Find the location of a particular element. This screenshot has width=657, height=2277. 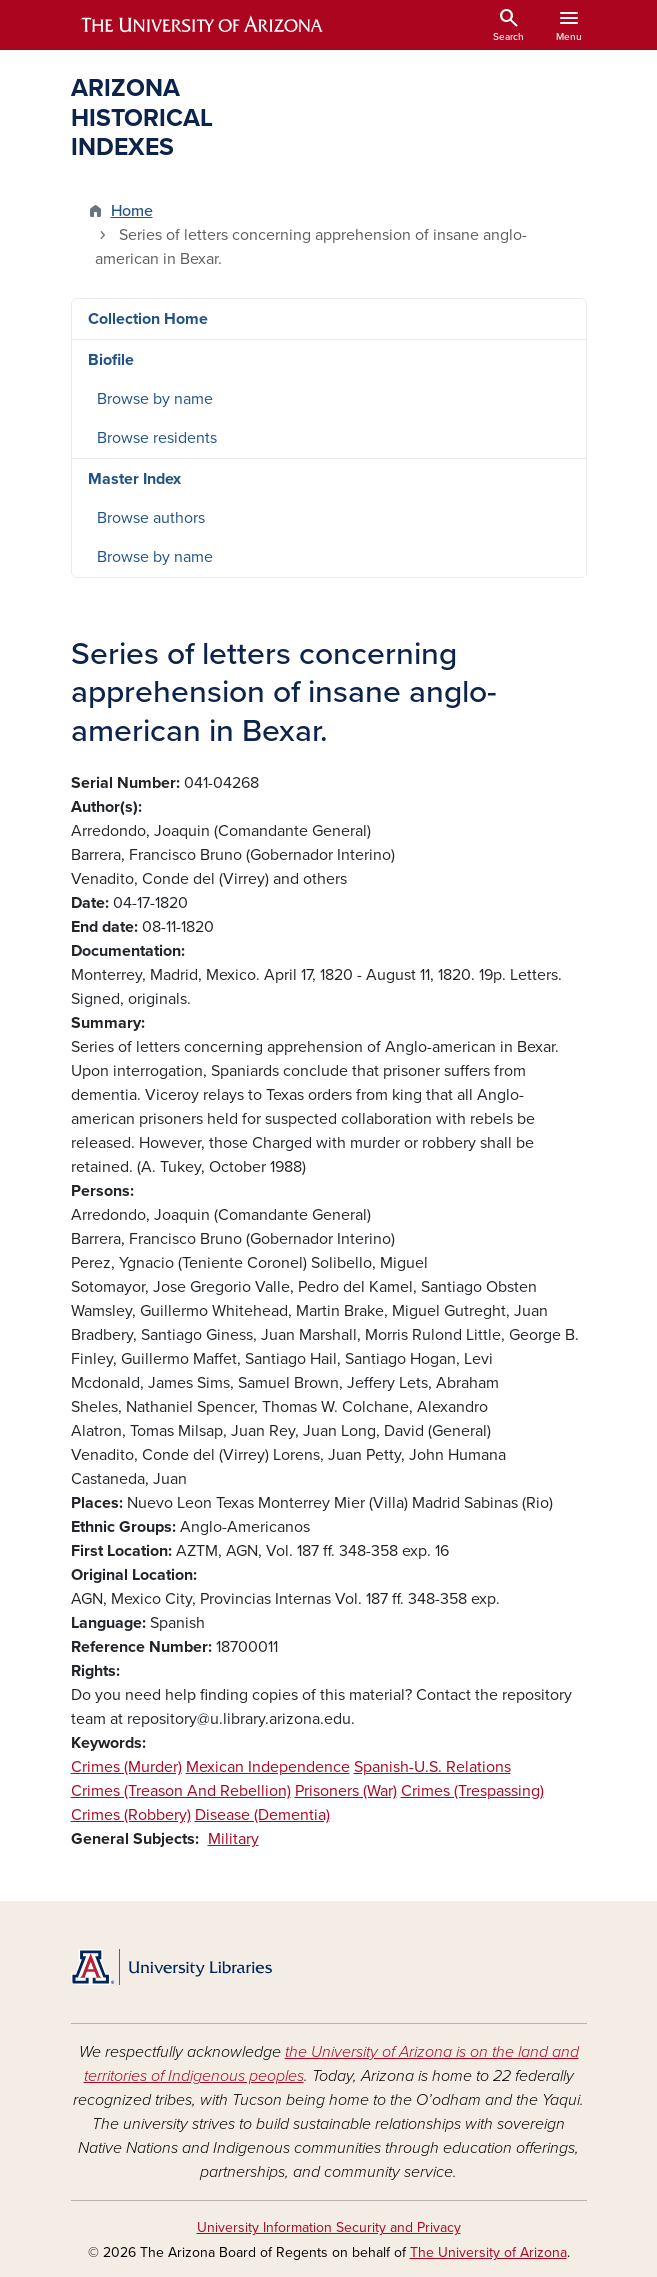

Home is located at coordinates (132, 211).